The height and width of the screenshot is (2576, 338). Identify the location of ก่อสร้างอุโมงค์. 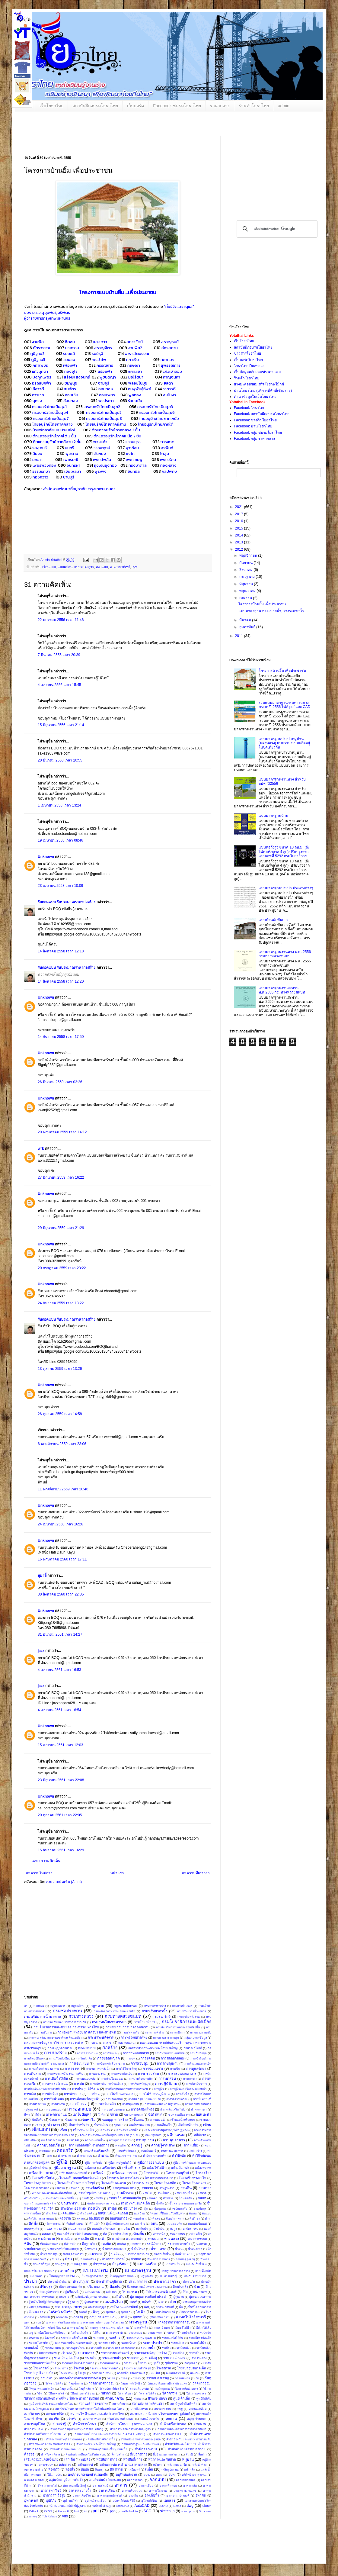
(192, 2048).